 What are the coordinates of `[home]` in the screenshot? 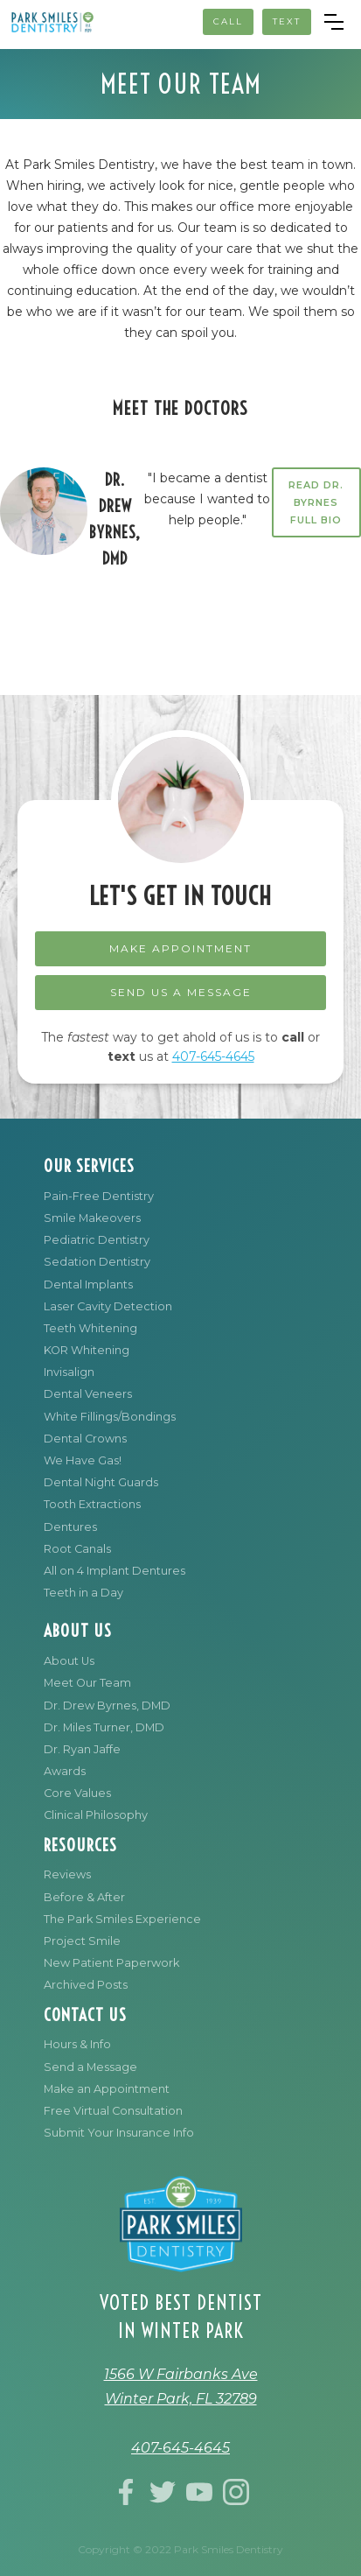 It's located at (52, 22).